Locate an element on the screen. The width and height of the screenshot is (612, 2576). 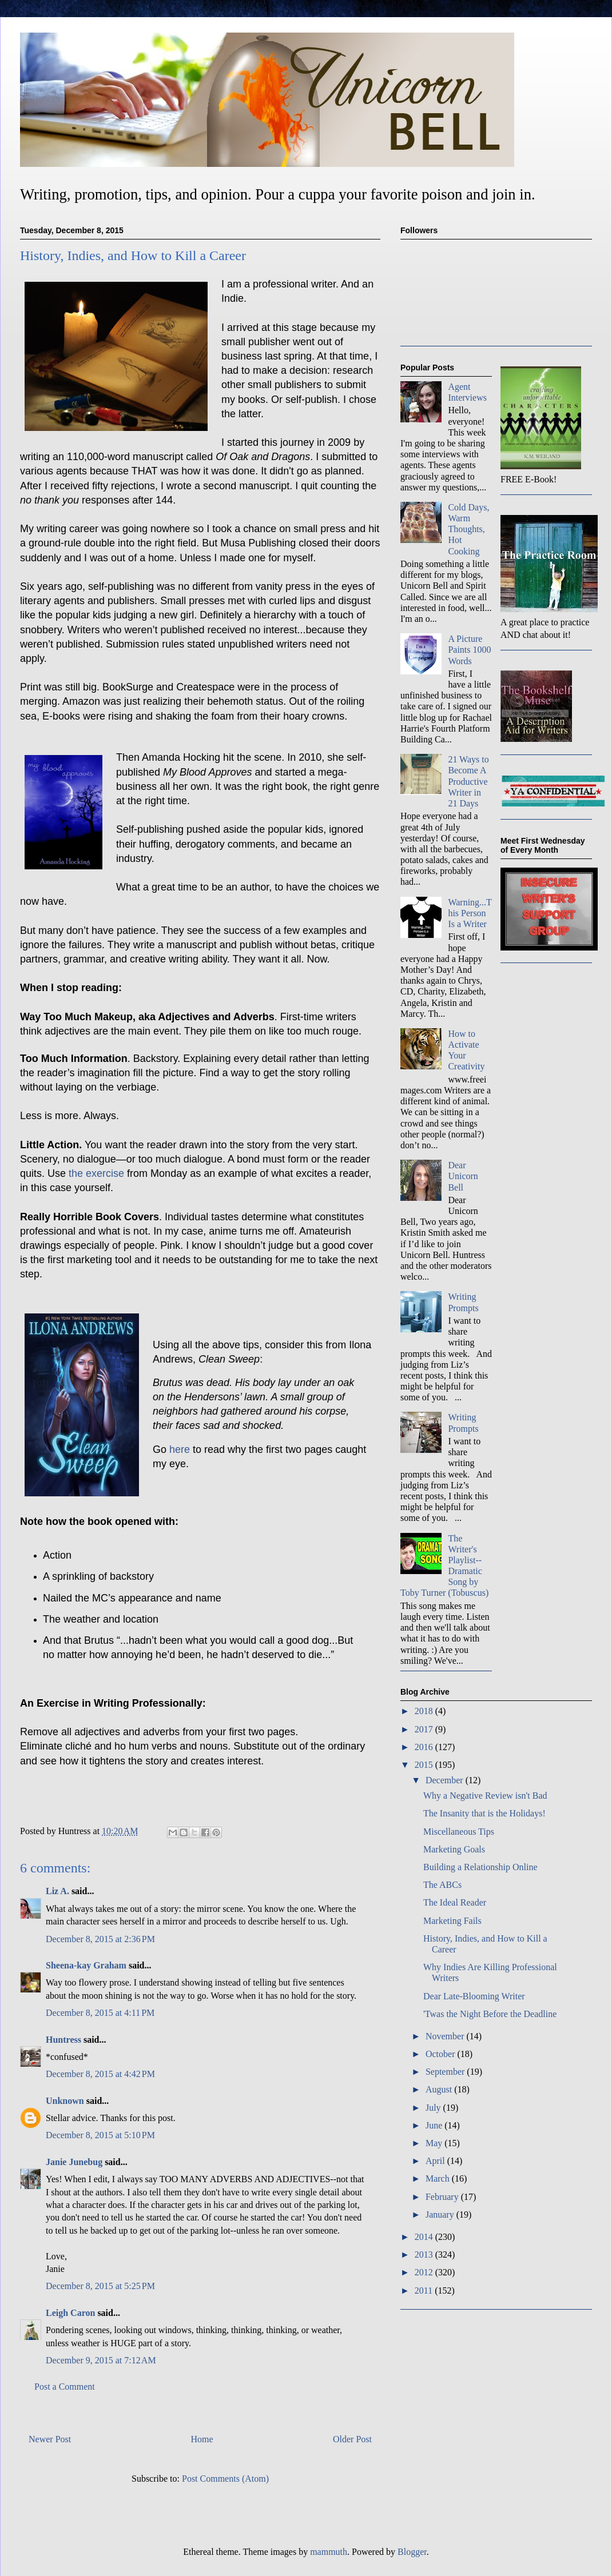
August is located at coordinates (440, 2089).